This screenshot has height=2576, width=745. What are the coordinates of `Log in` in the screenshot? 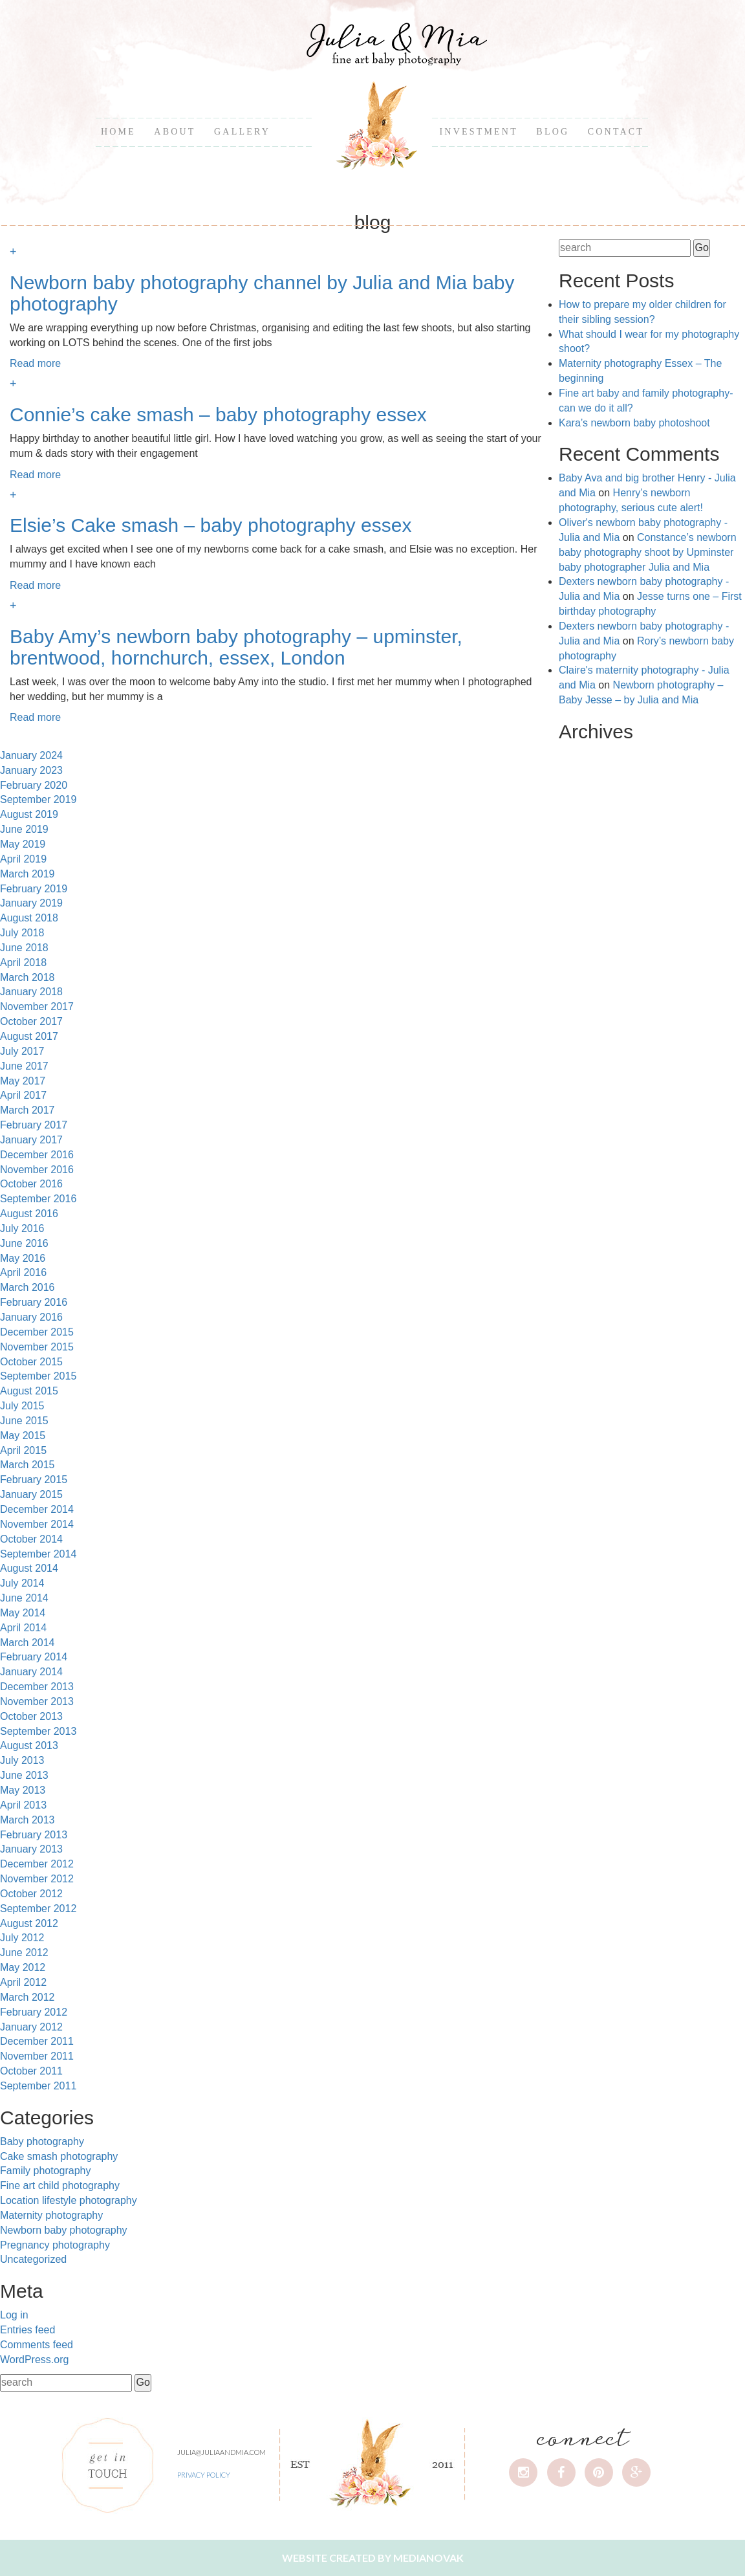 It's located at (14, 2314).